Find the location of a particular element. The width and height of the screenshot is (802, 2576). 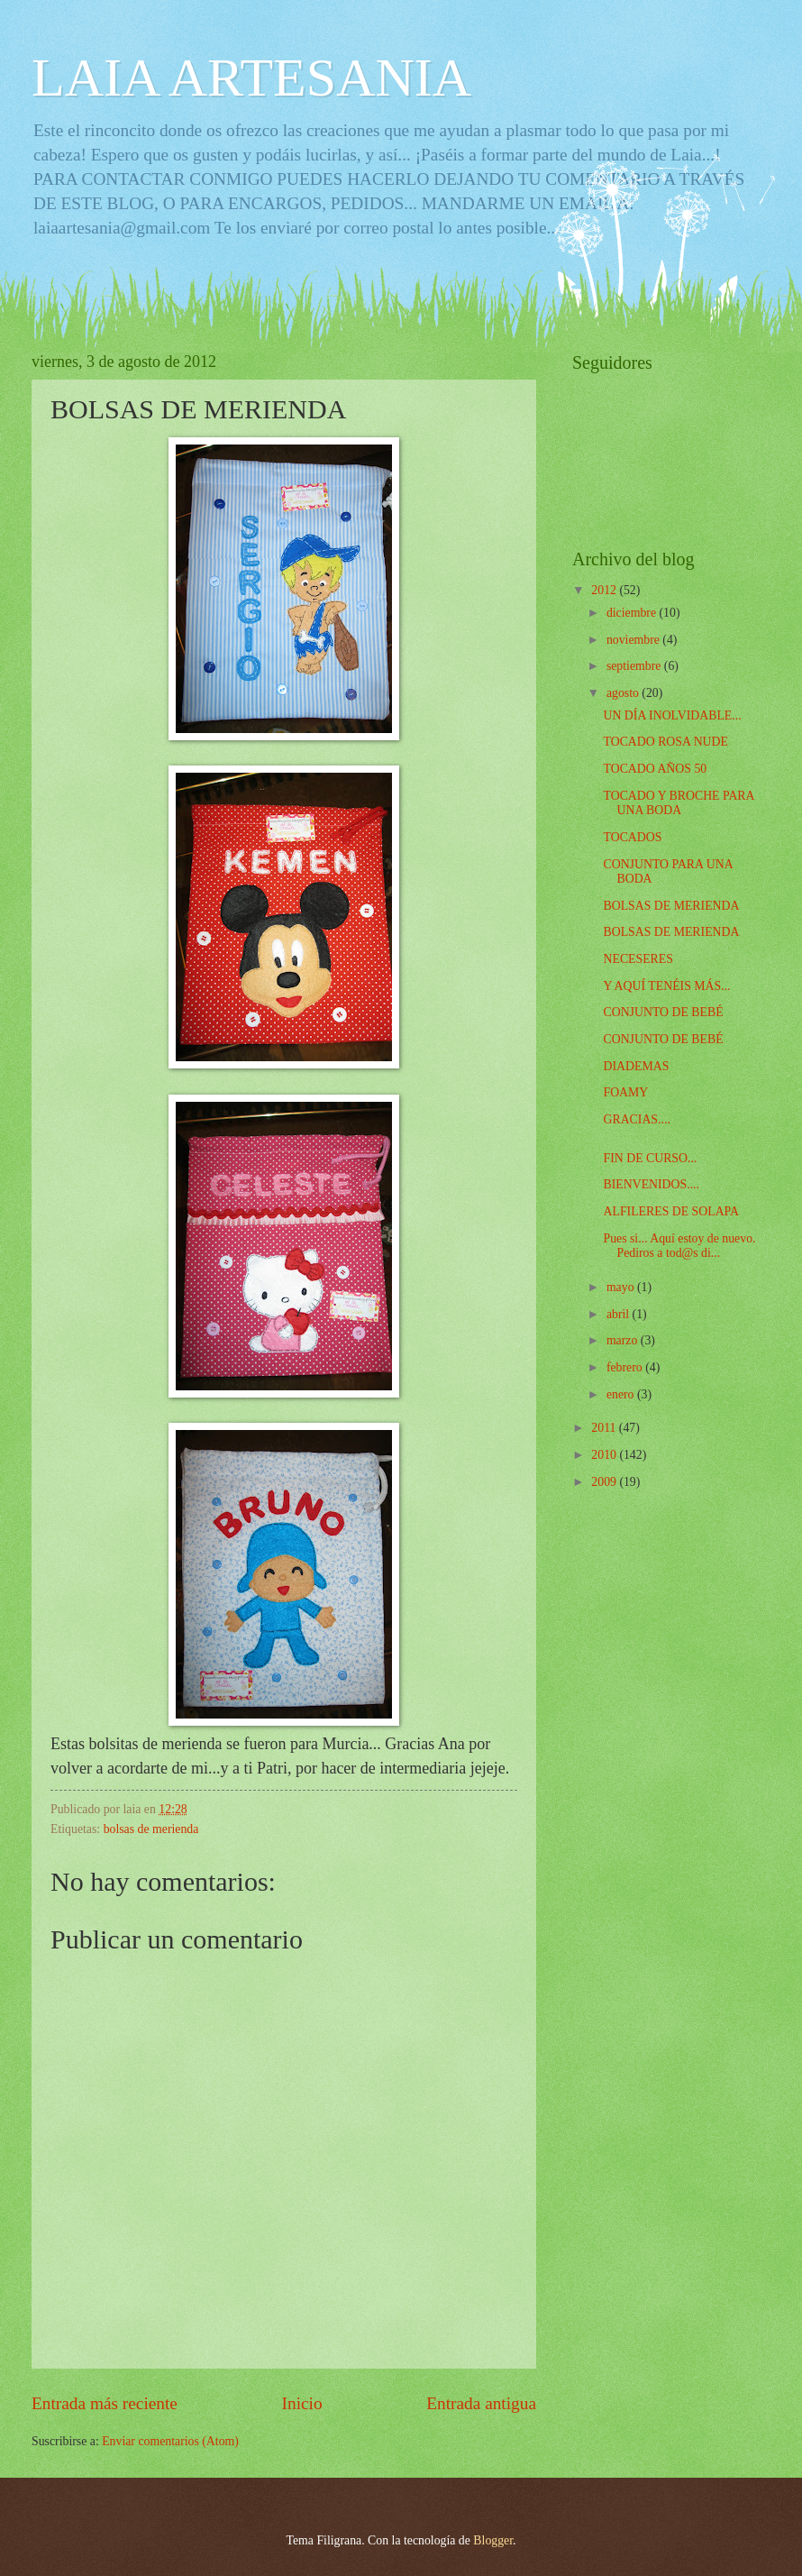

TOCADO Y BROCHE PARA UNA BODA is located at coordinates (678, 803).